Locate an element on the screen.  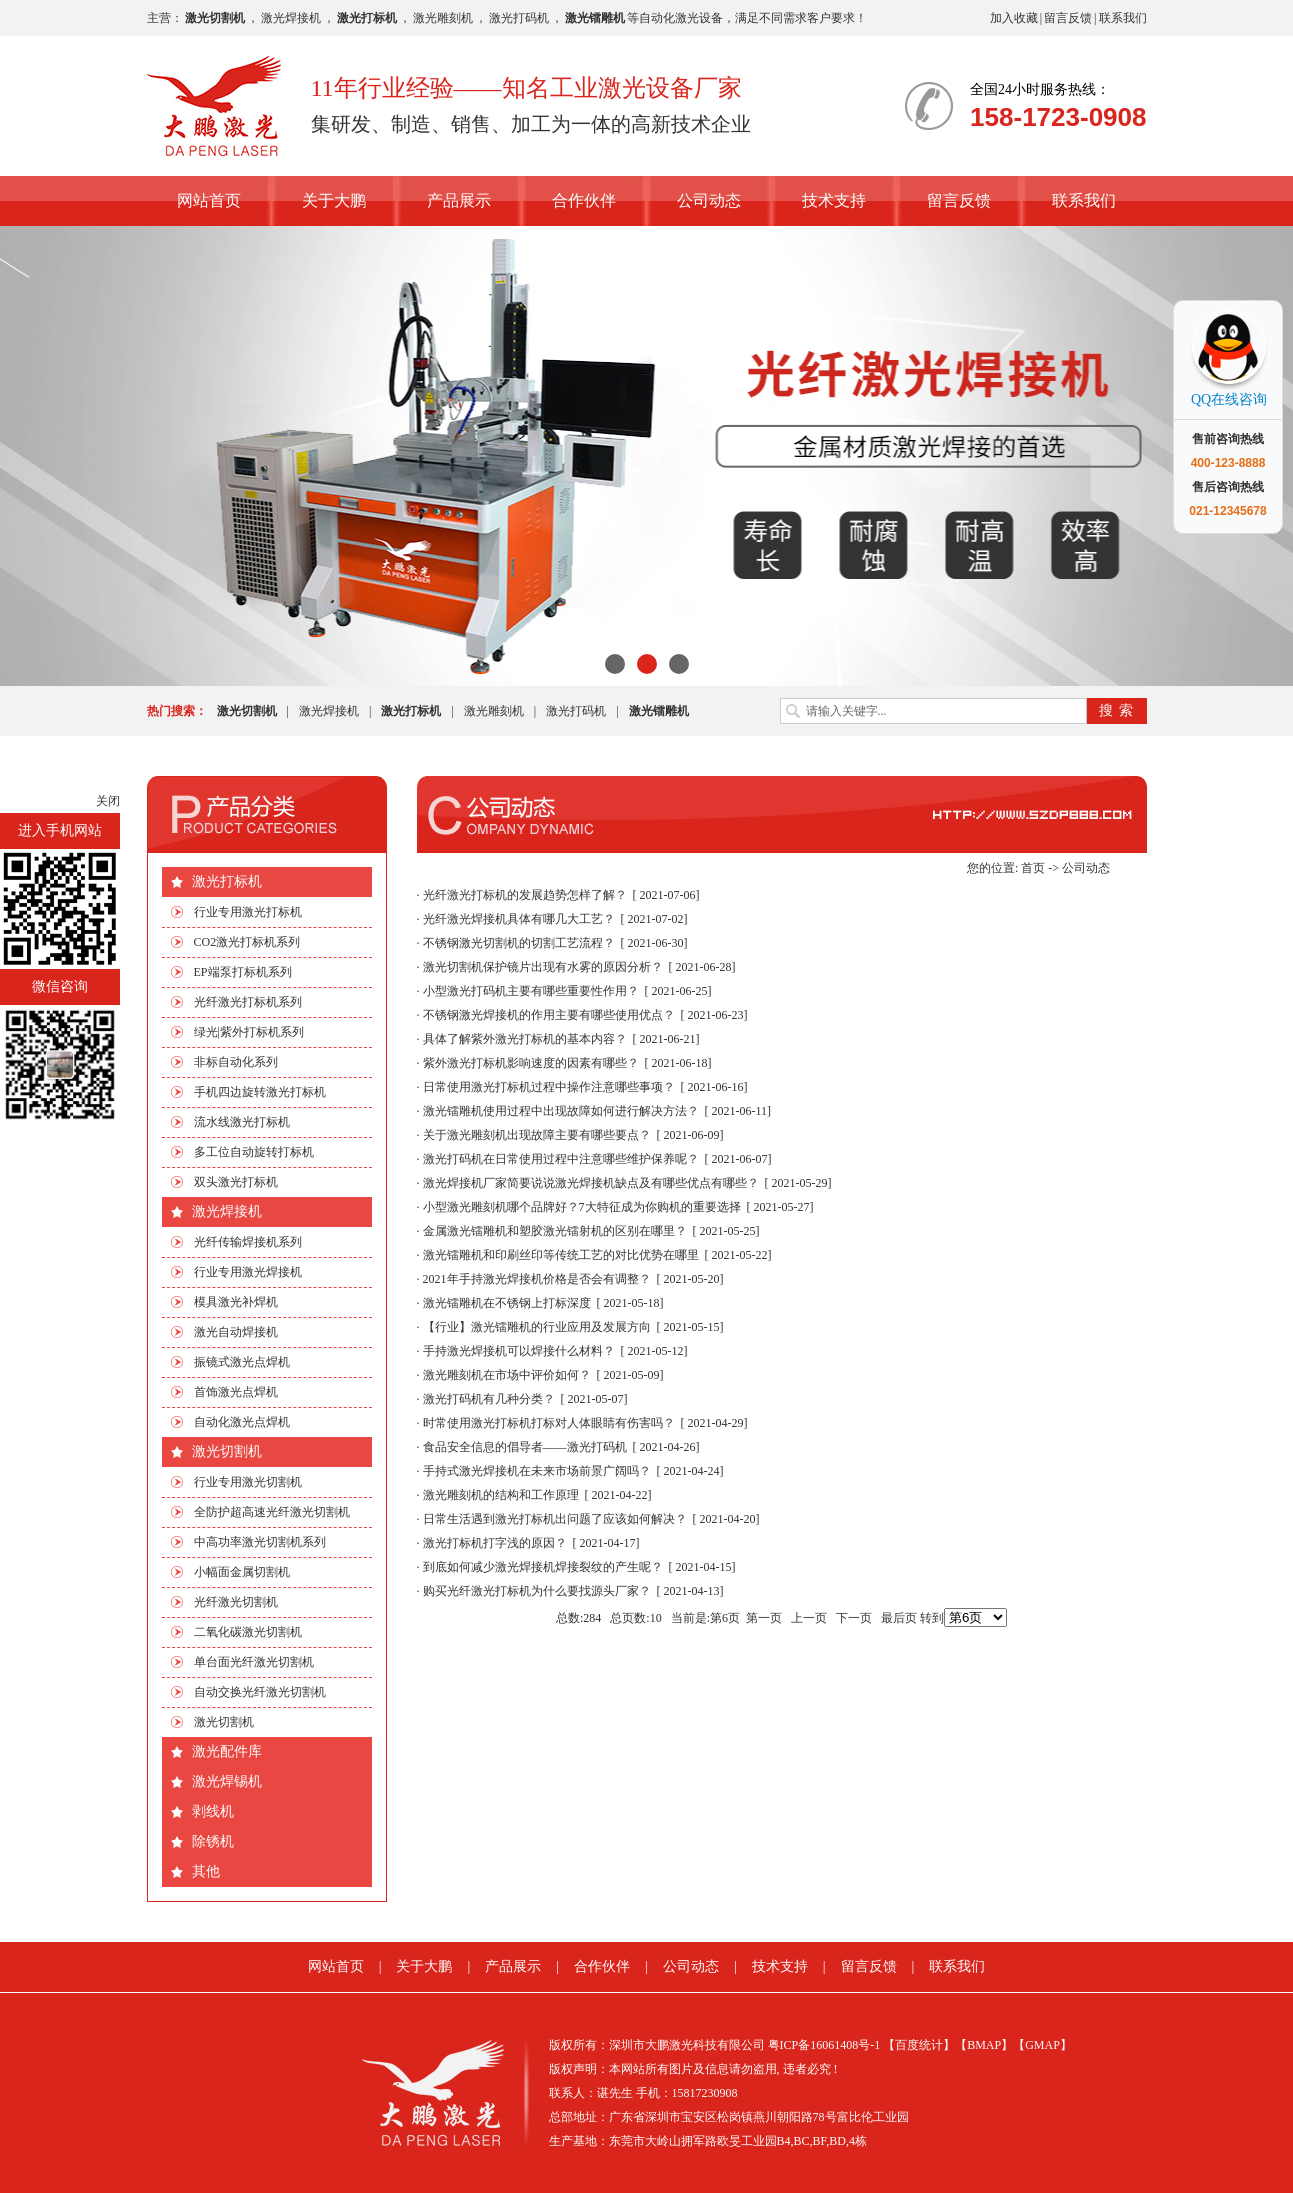
留言反馈 is located at coordinates (1068, 18).